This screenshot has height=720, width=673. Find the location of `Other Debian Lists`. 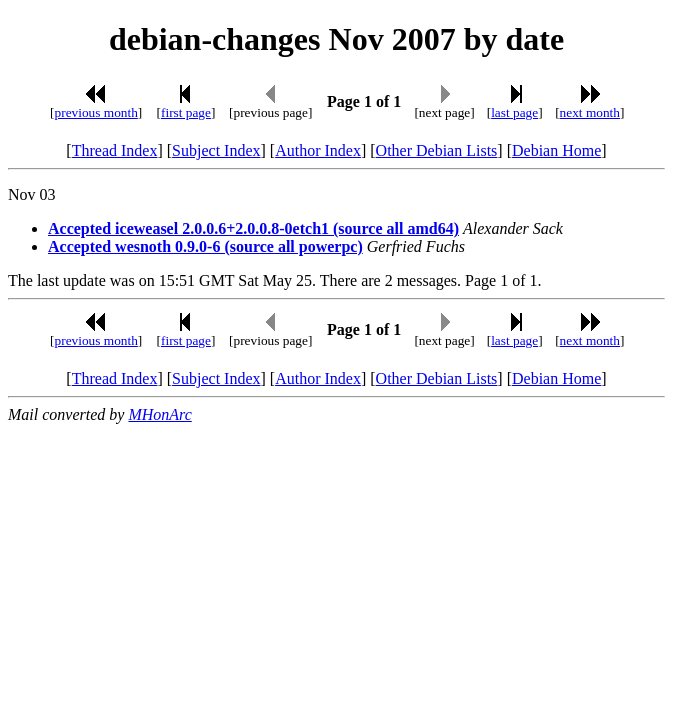

Other Debian Lists is located at coordinates (437, 150).